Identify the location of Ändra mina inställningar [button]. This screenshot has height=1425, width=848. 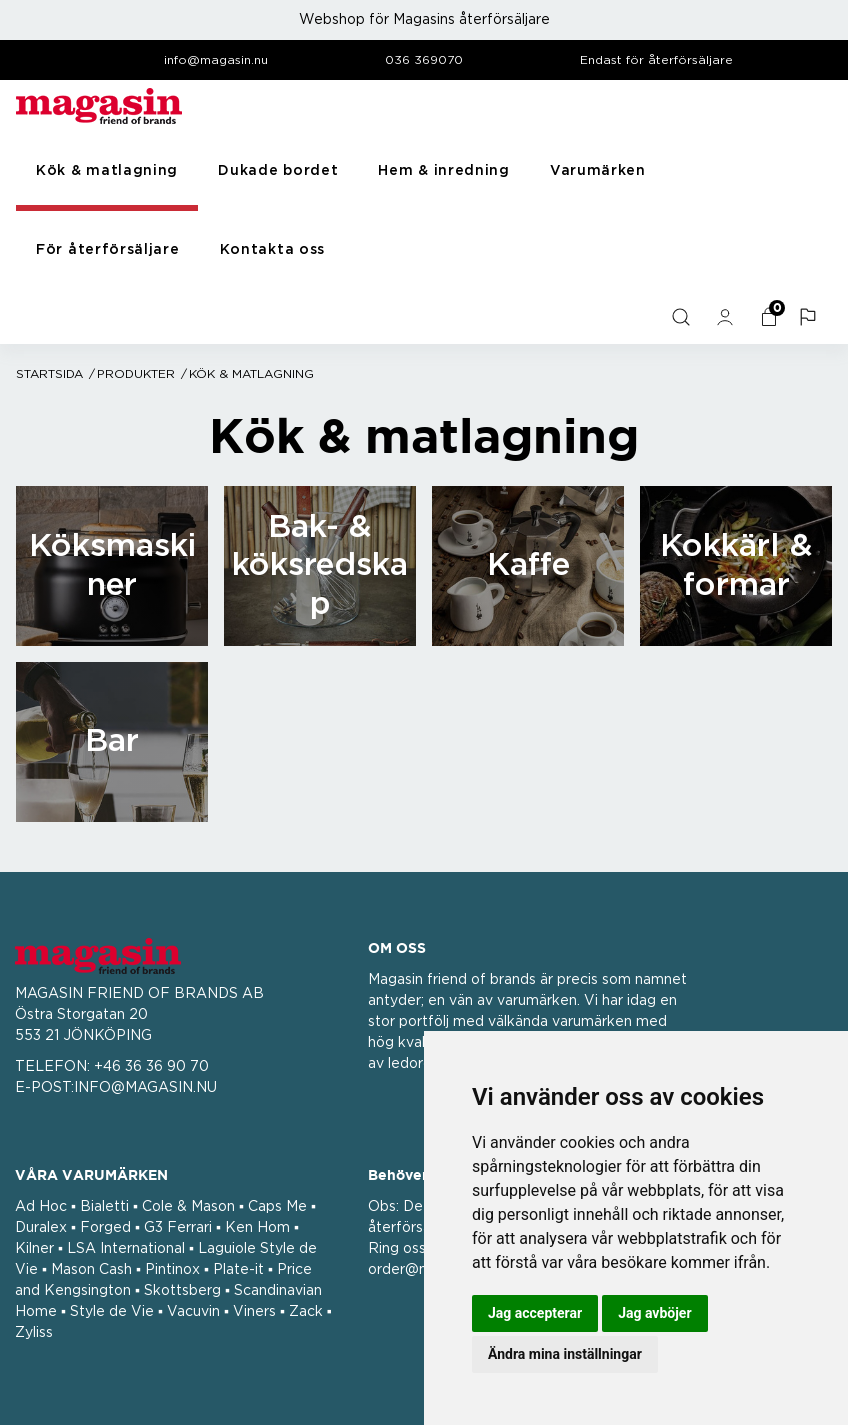
(565, 1354).